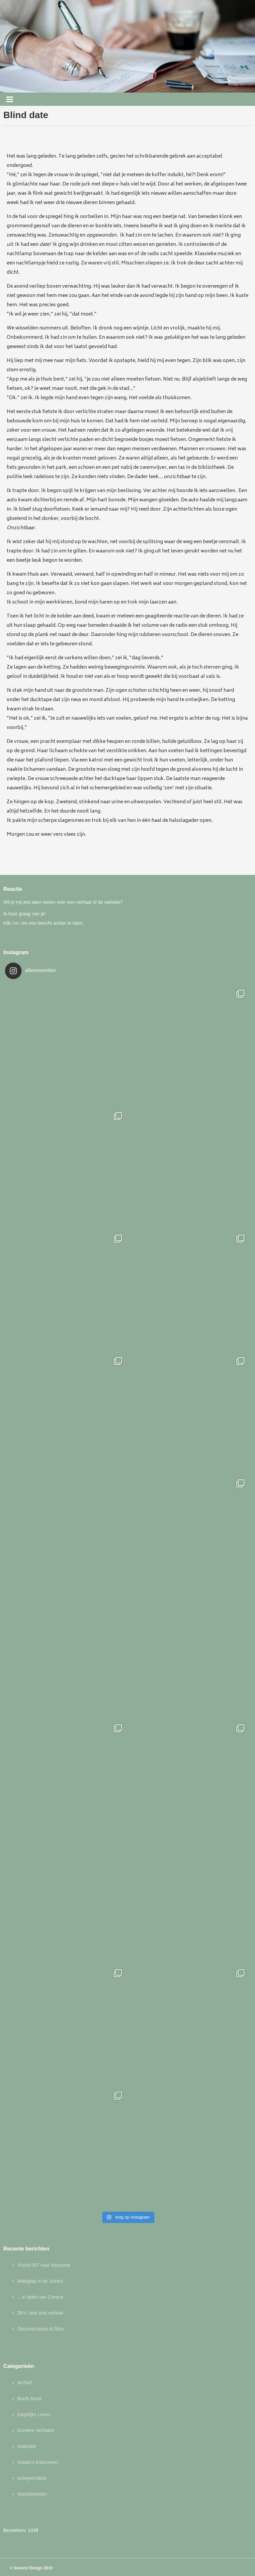  I want to click on hier, so click(16, 923).